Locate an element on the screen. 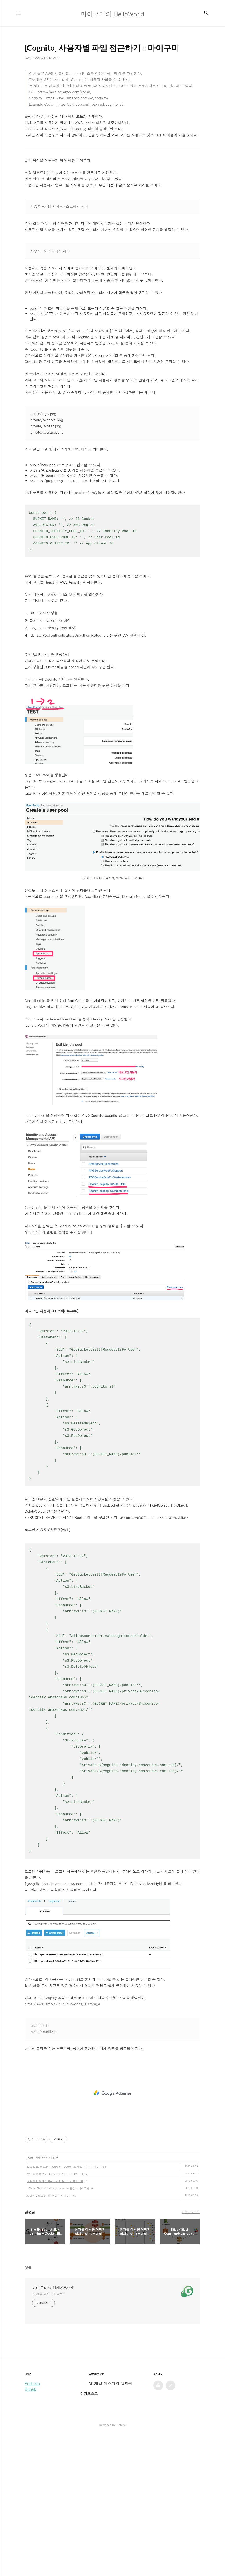 The height and width of the screenshot is (2576, 225). 마이구미의 HelloWorld is located at coordinates (52, 2428).